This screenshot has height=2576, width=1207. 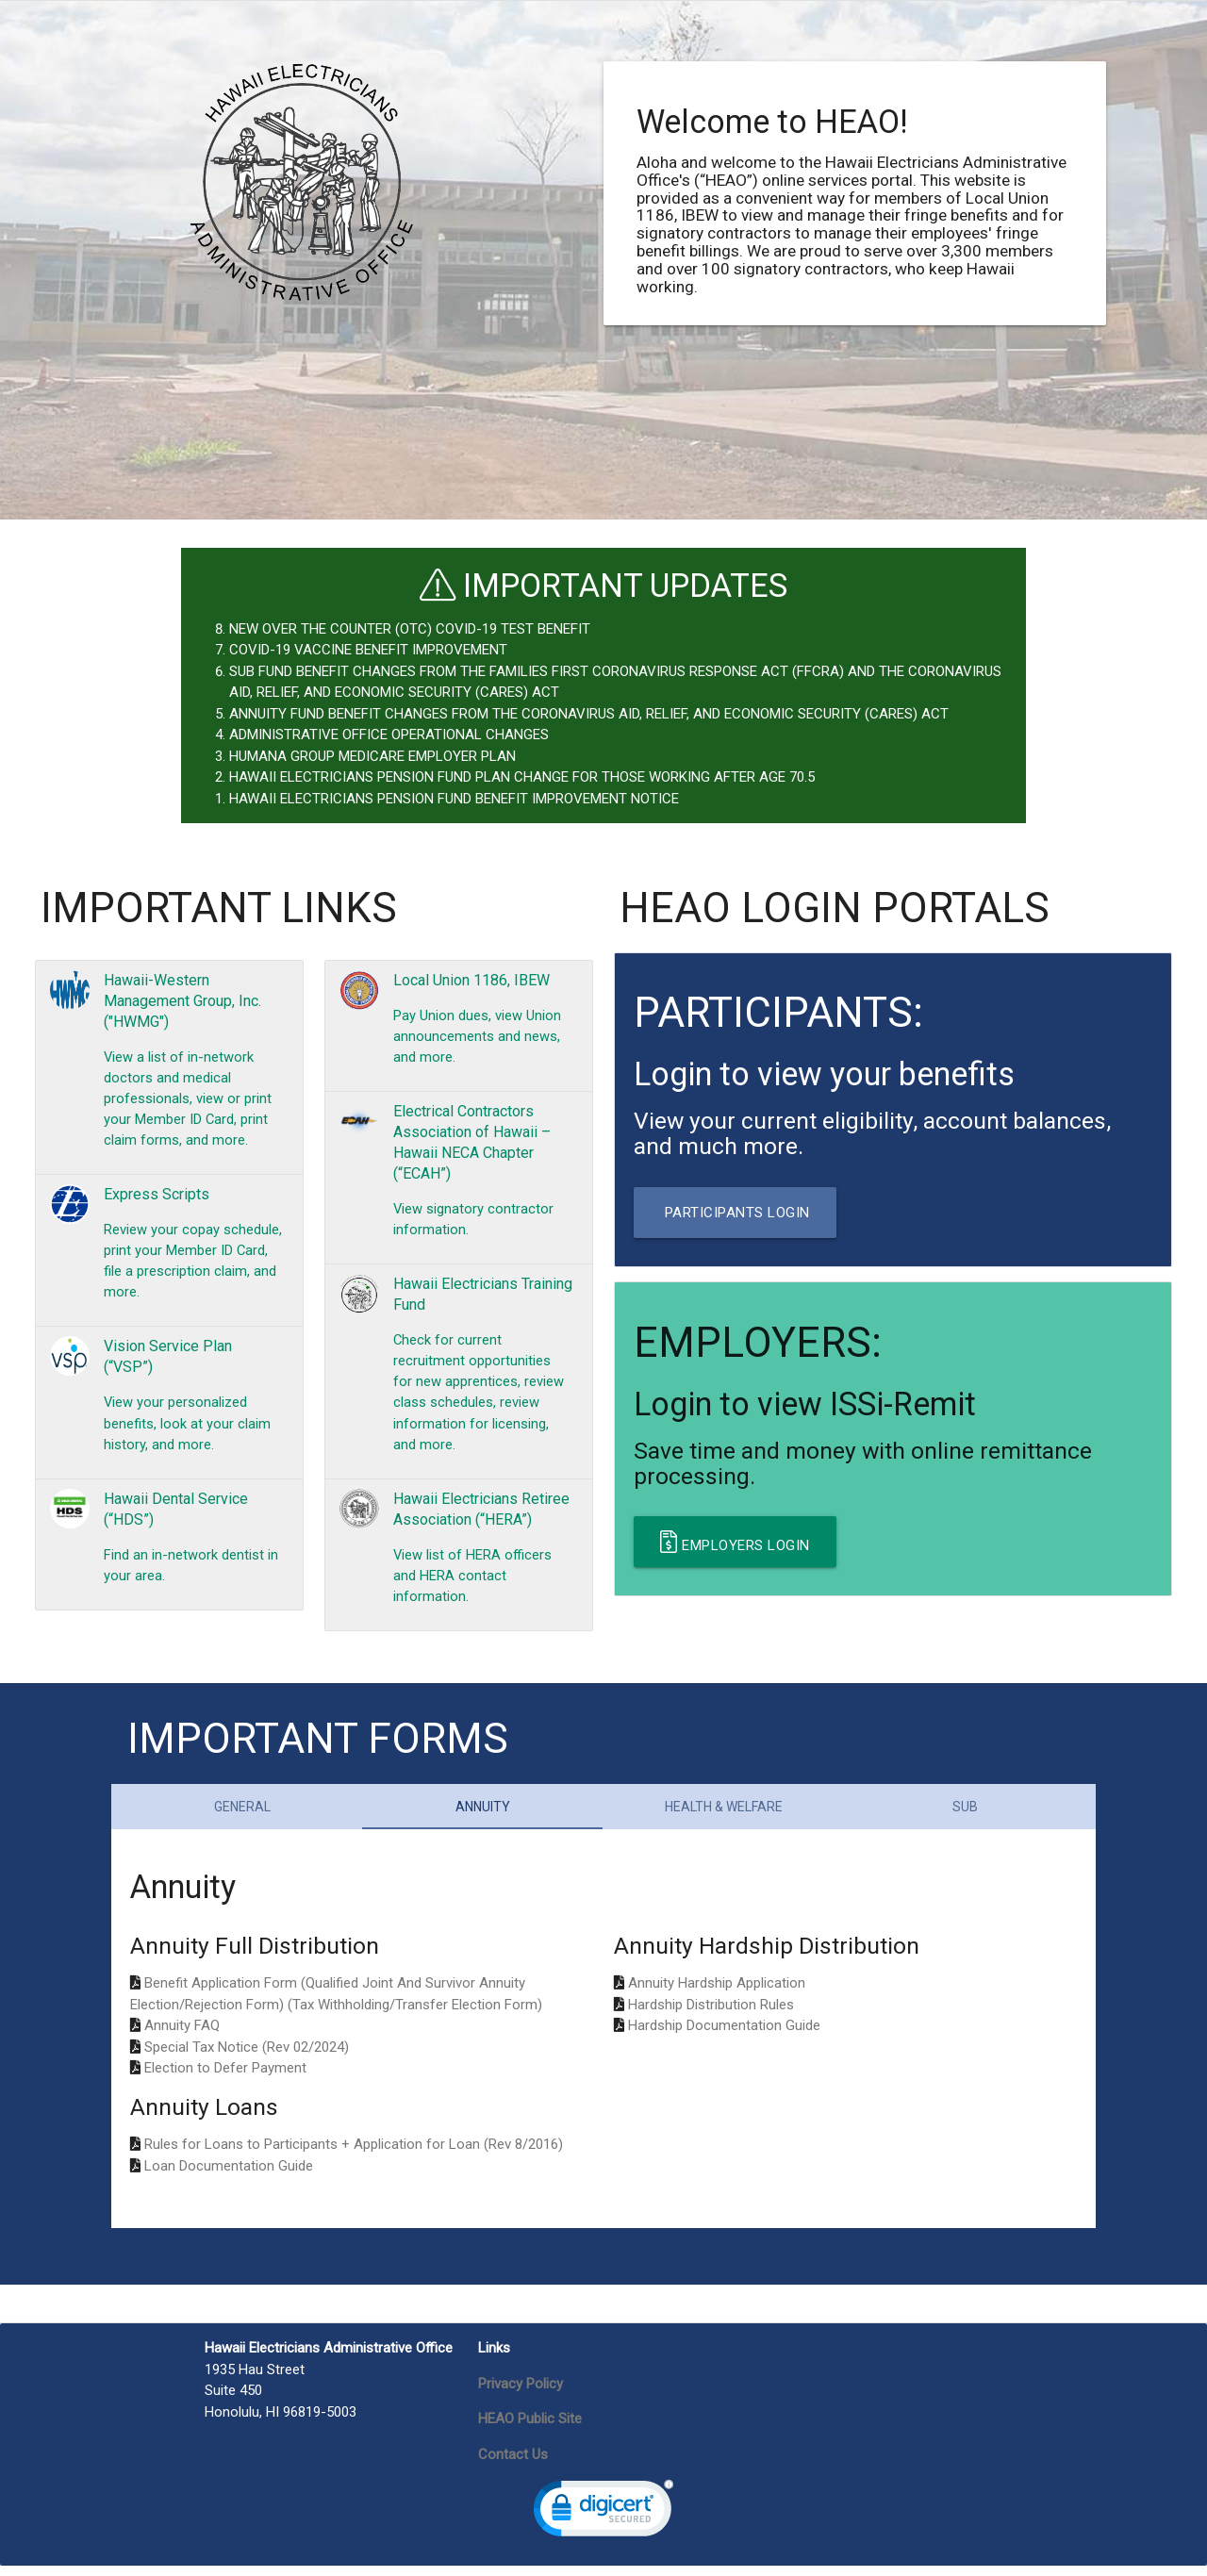 I want to click on Participants Login, so click(x=735, y=1212).